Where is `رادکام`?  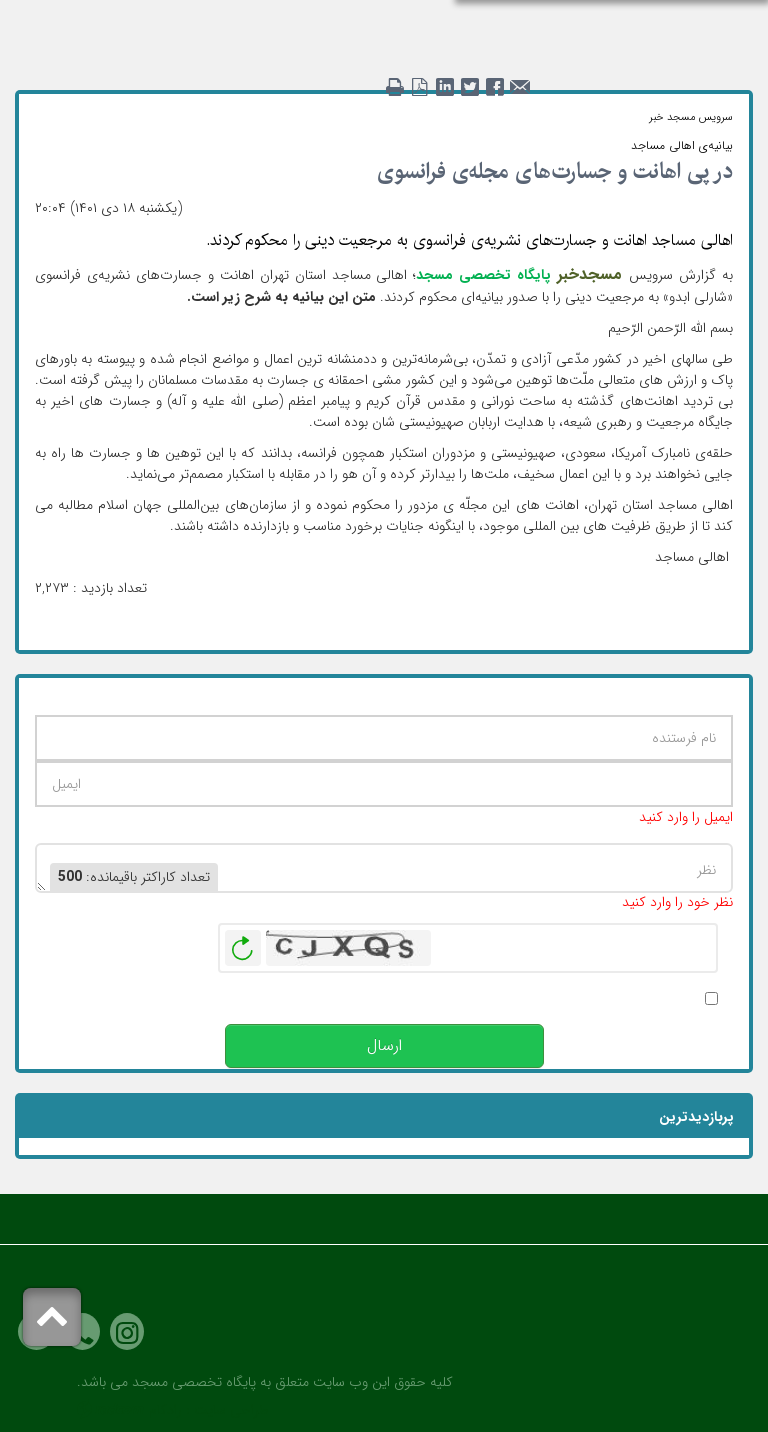 رادکام is located at coordinates (165, 1410).